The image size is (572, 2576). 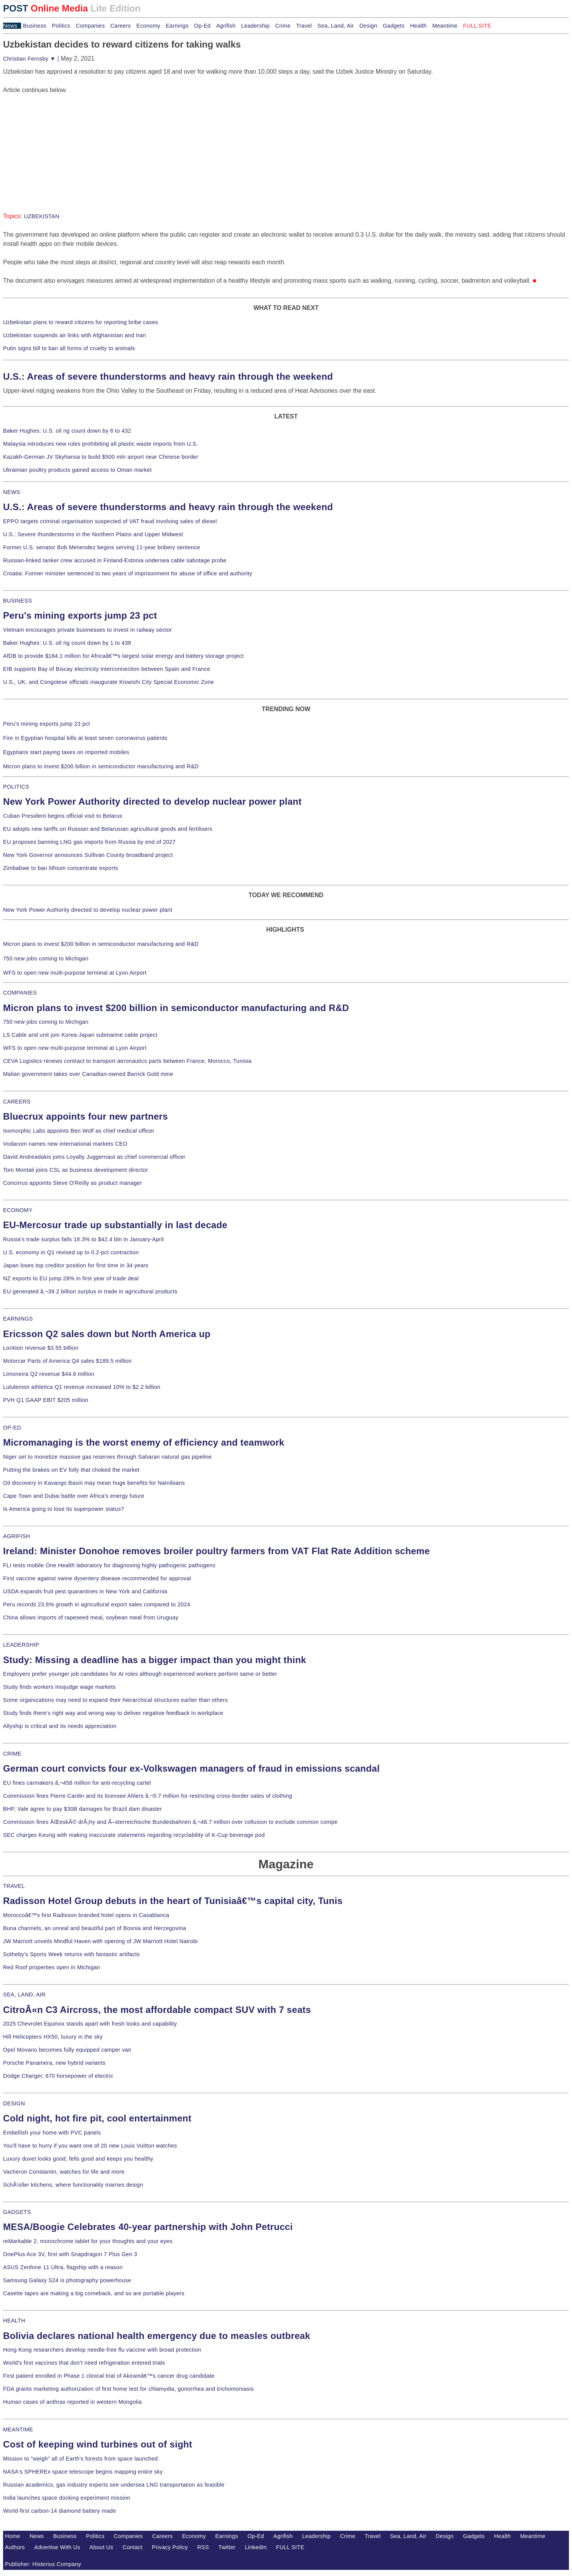 What do you see at coordinates (106, 669) in the screenshot?
I see `EIB supports Bay of Biscay electricity interconnection between Spain and France` at bounding box center [106, 669].